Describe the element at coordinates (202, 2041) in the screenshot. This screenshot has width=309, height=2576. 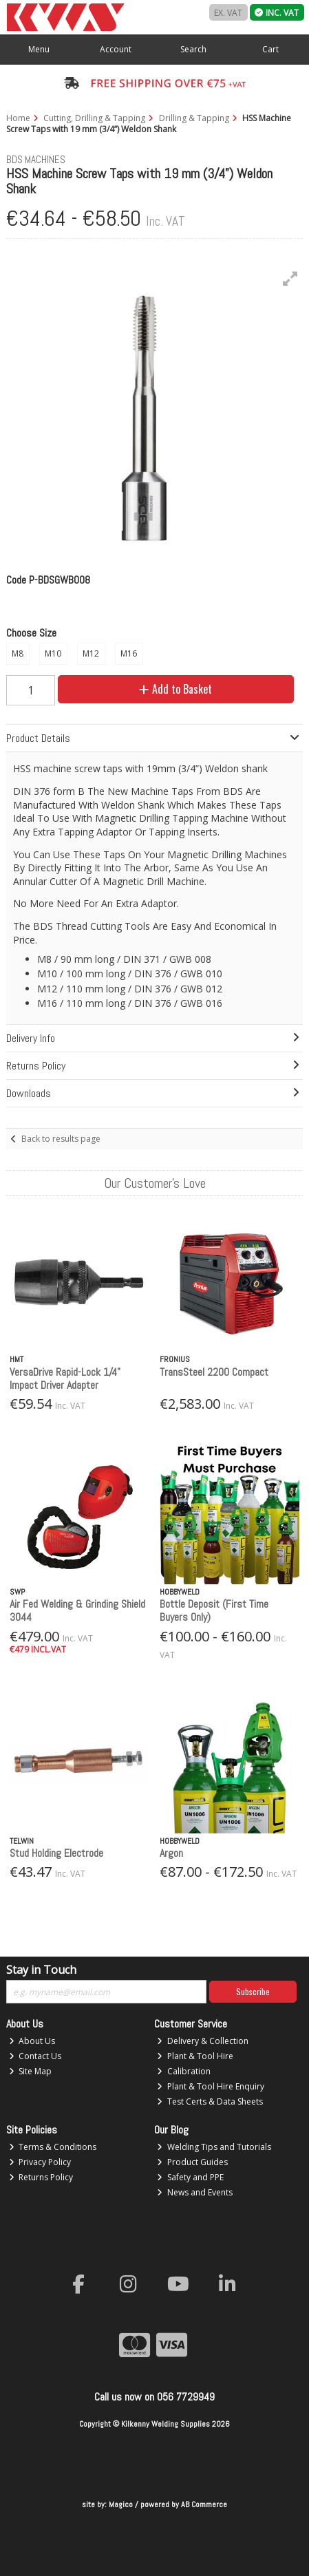
I see `Delivery & Collection` at that location.